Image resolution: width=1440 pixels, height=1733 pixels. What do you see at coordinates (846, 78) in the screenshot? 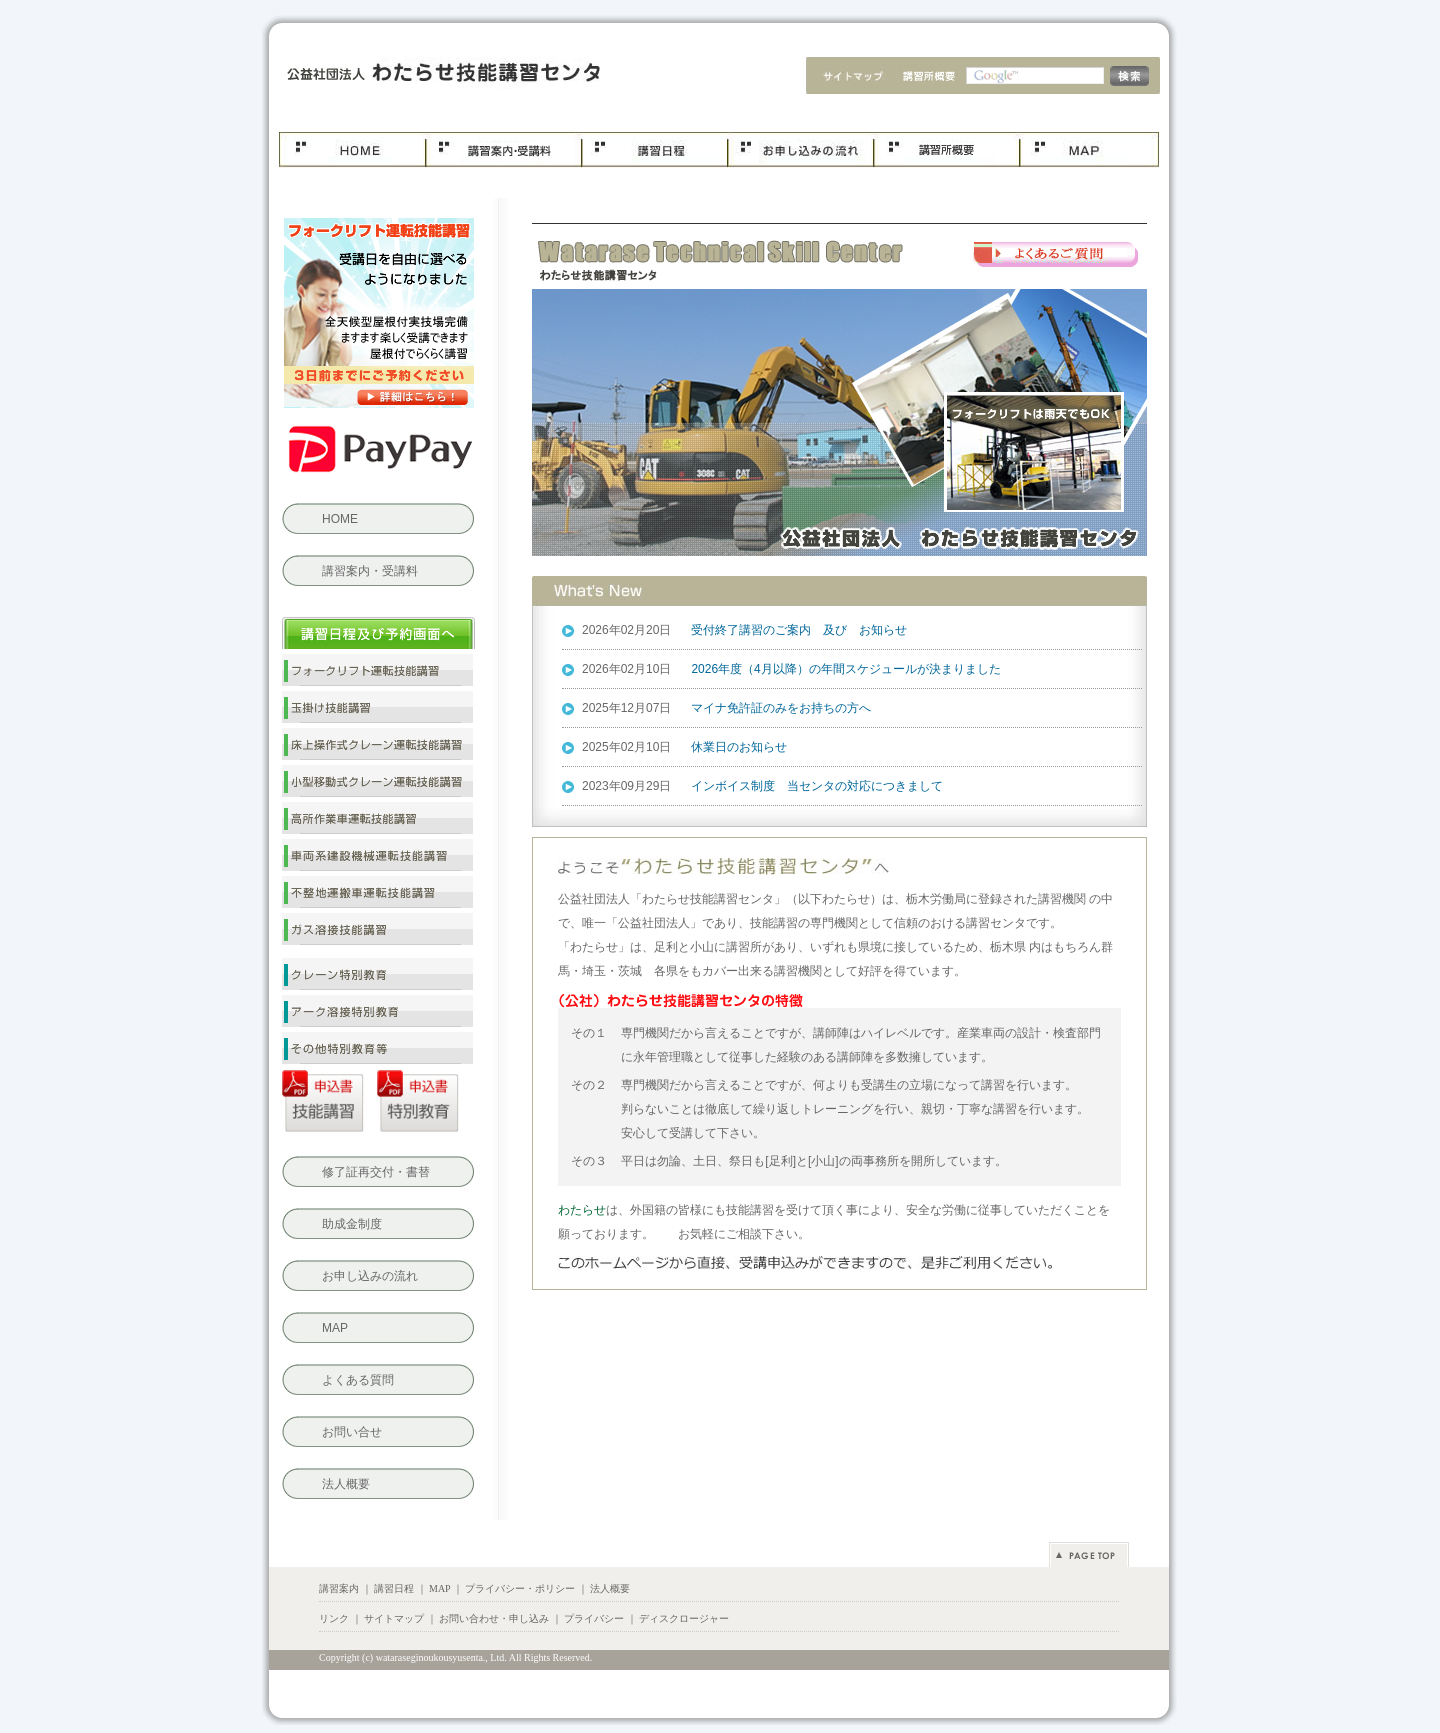
I see `サイトマップ` at bounding box center [846, 78].